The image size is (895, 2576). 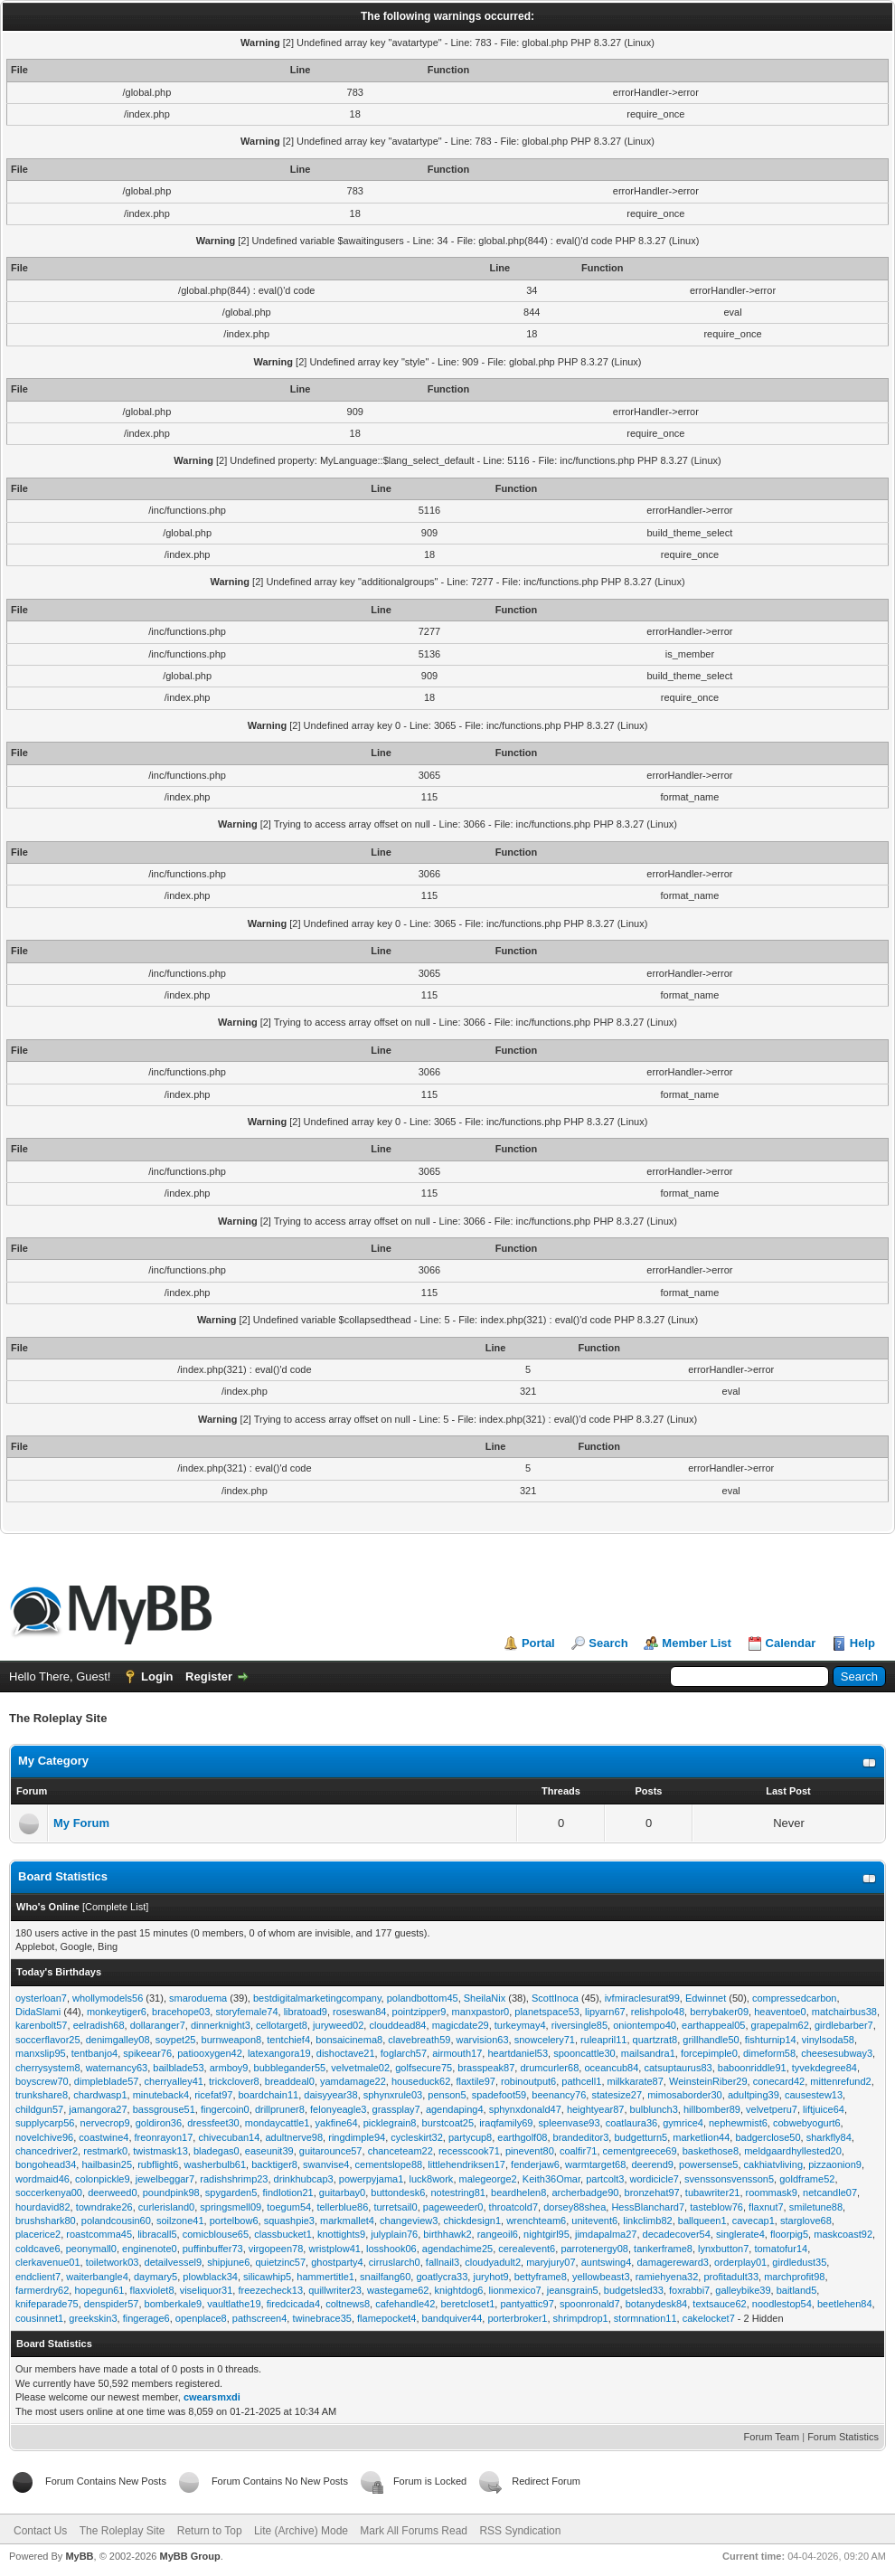 What do you see at coordinates (347, 2303) in the screenshot?
I see `coltnews8` at bounding box center [347, 2303].